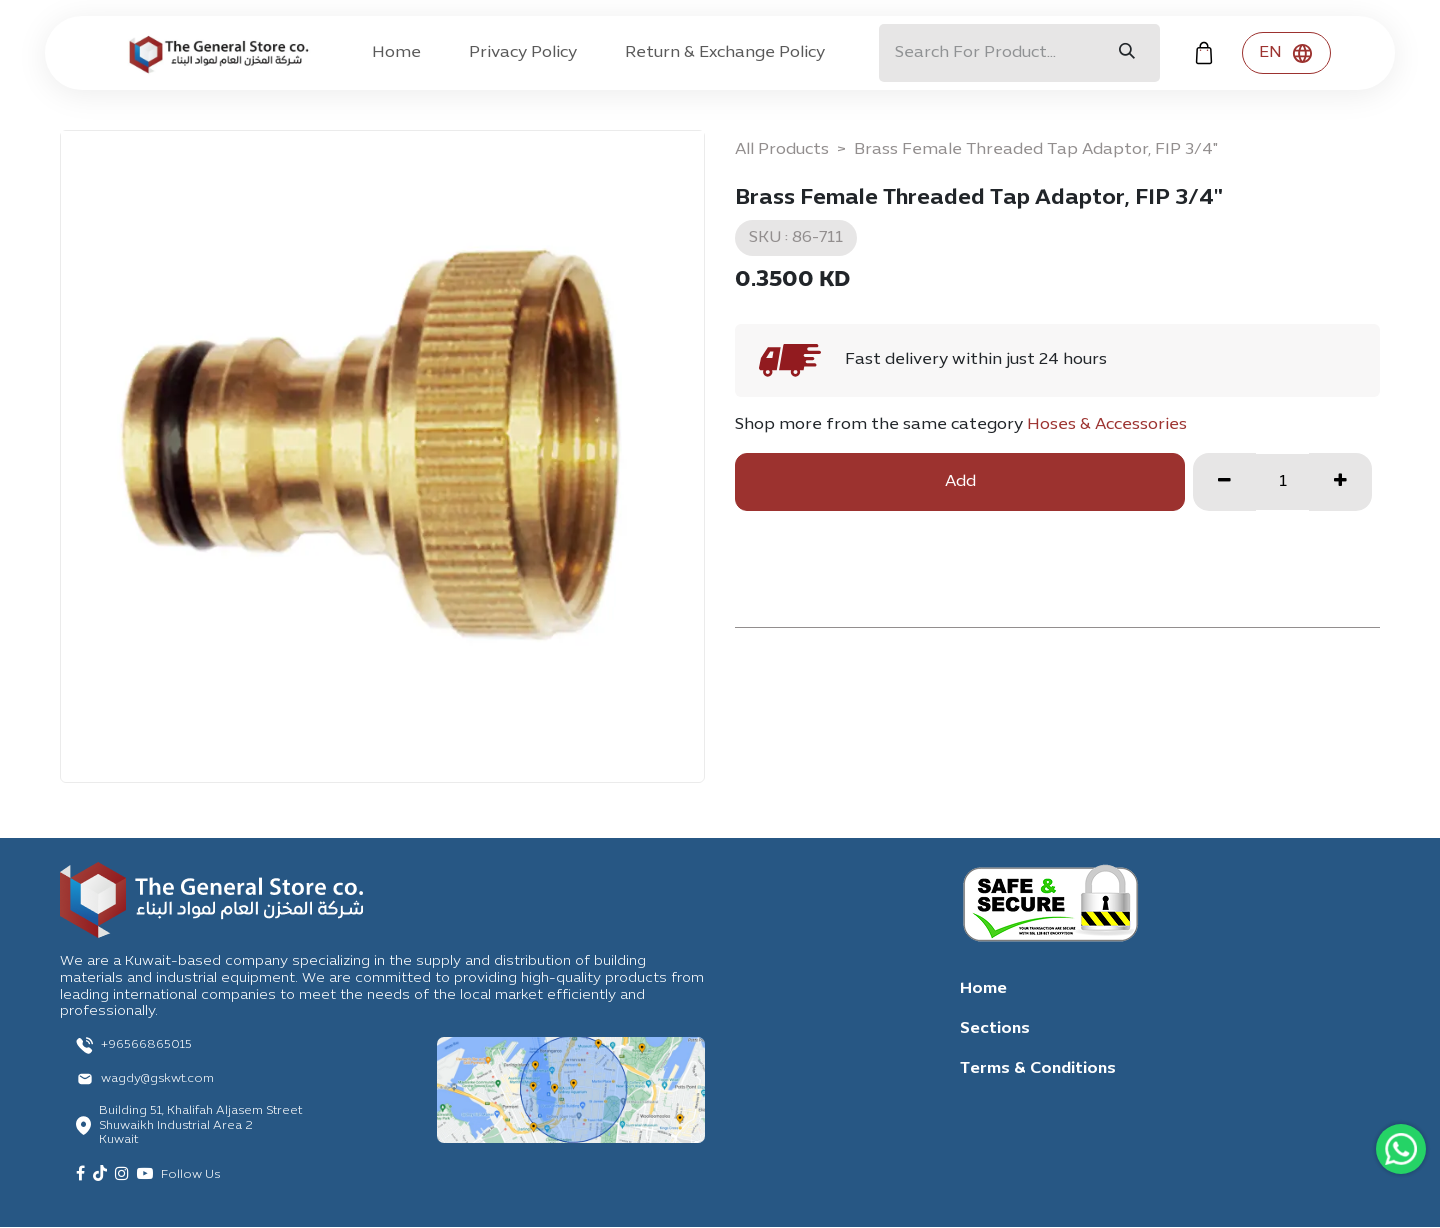  Describe the element at coordinates (782, 150) in the screenshot. I see `All Products` at that location.